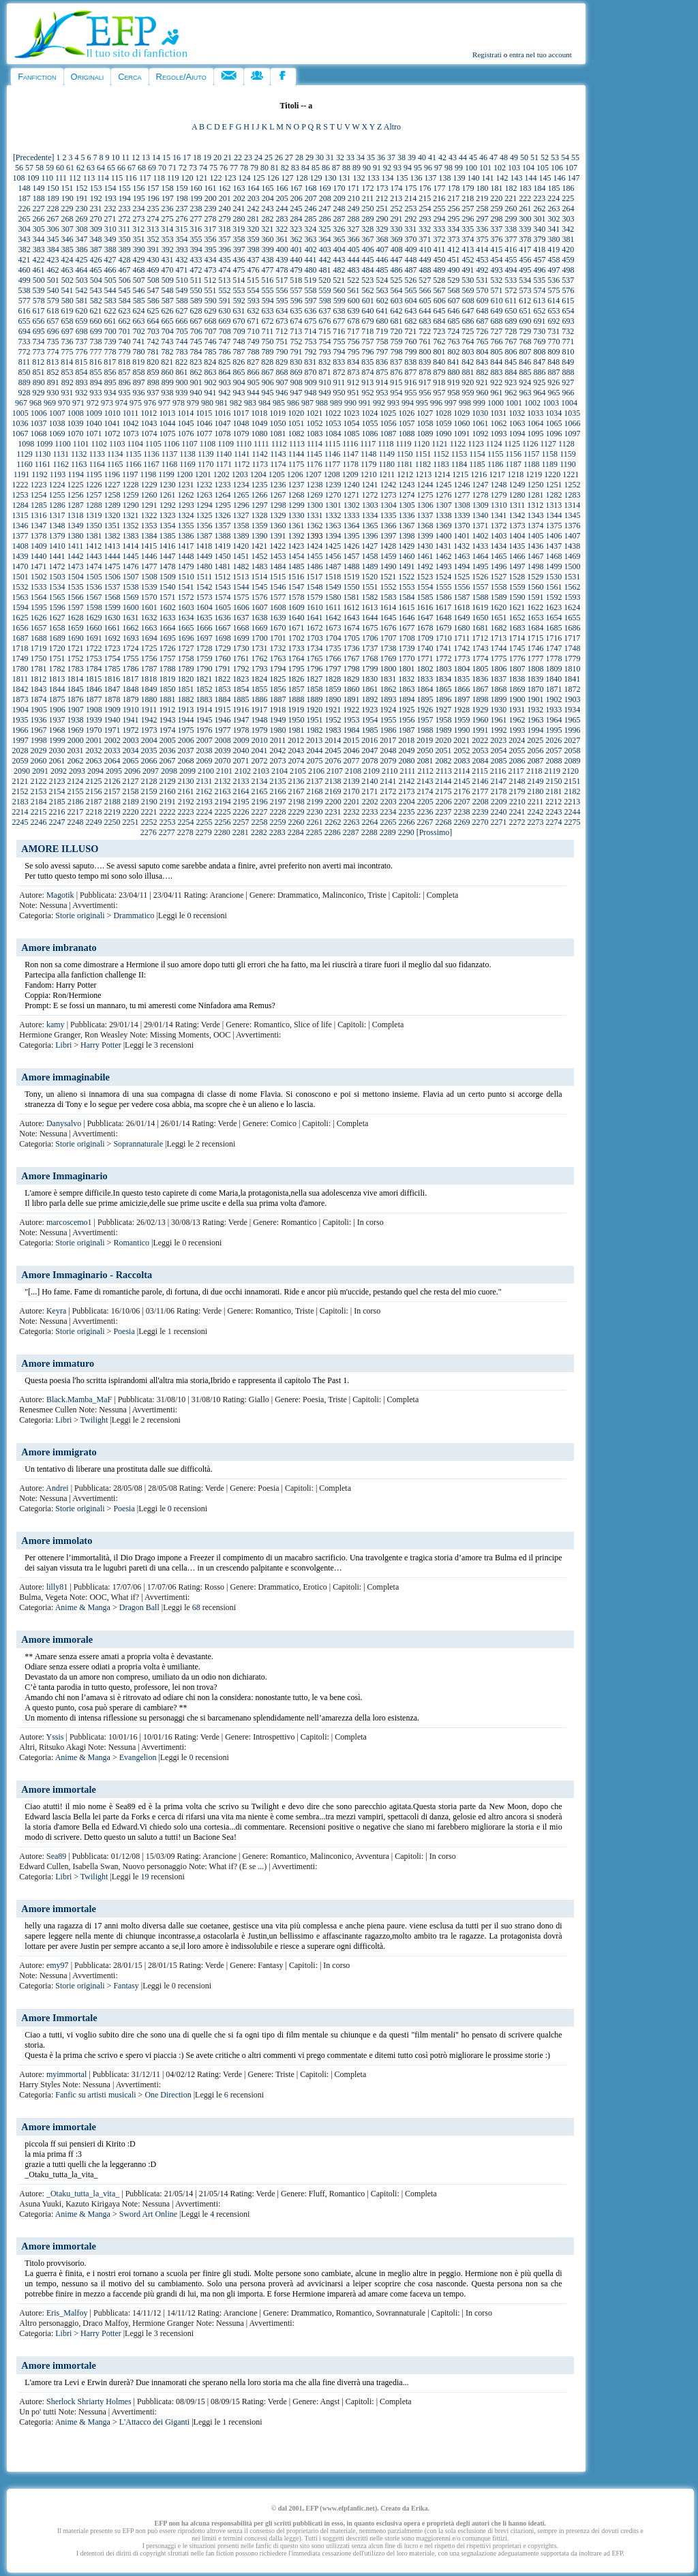  I want to click on 1975, so click(185, 730).